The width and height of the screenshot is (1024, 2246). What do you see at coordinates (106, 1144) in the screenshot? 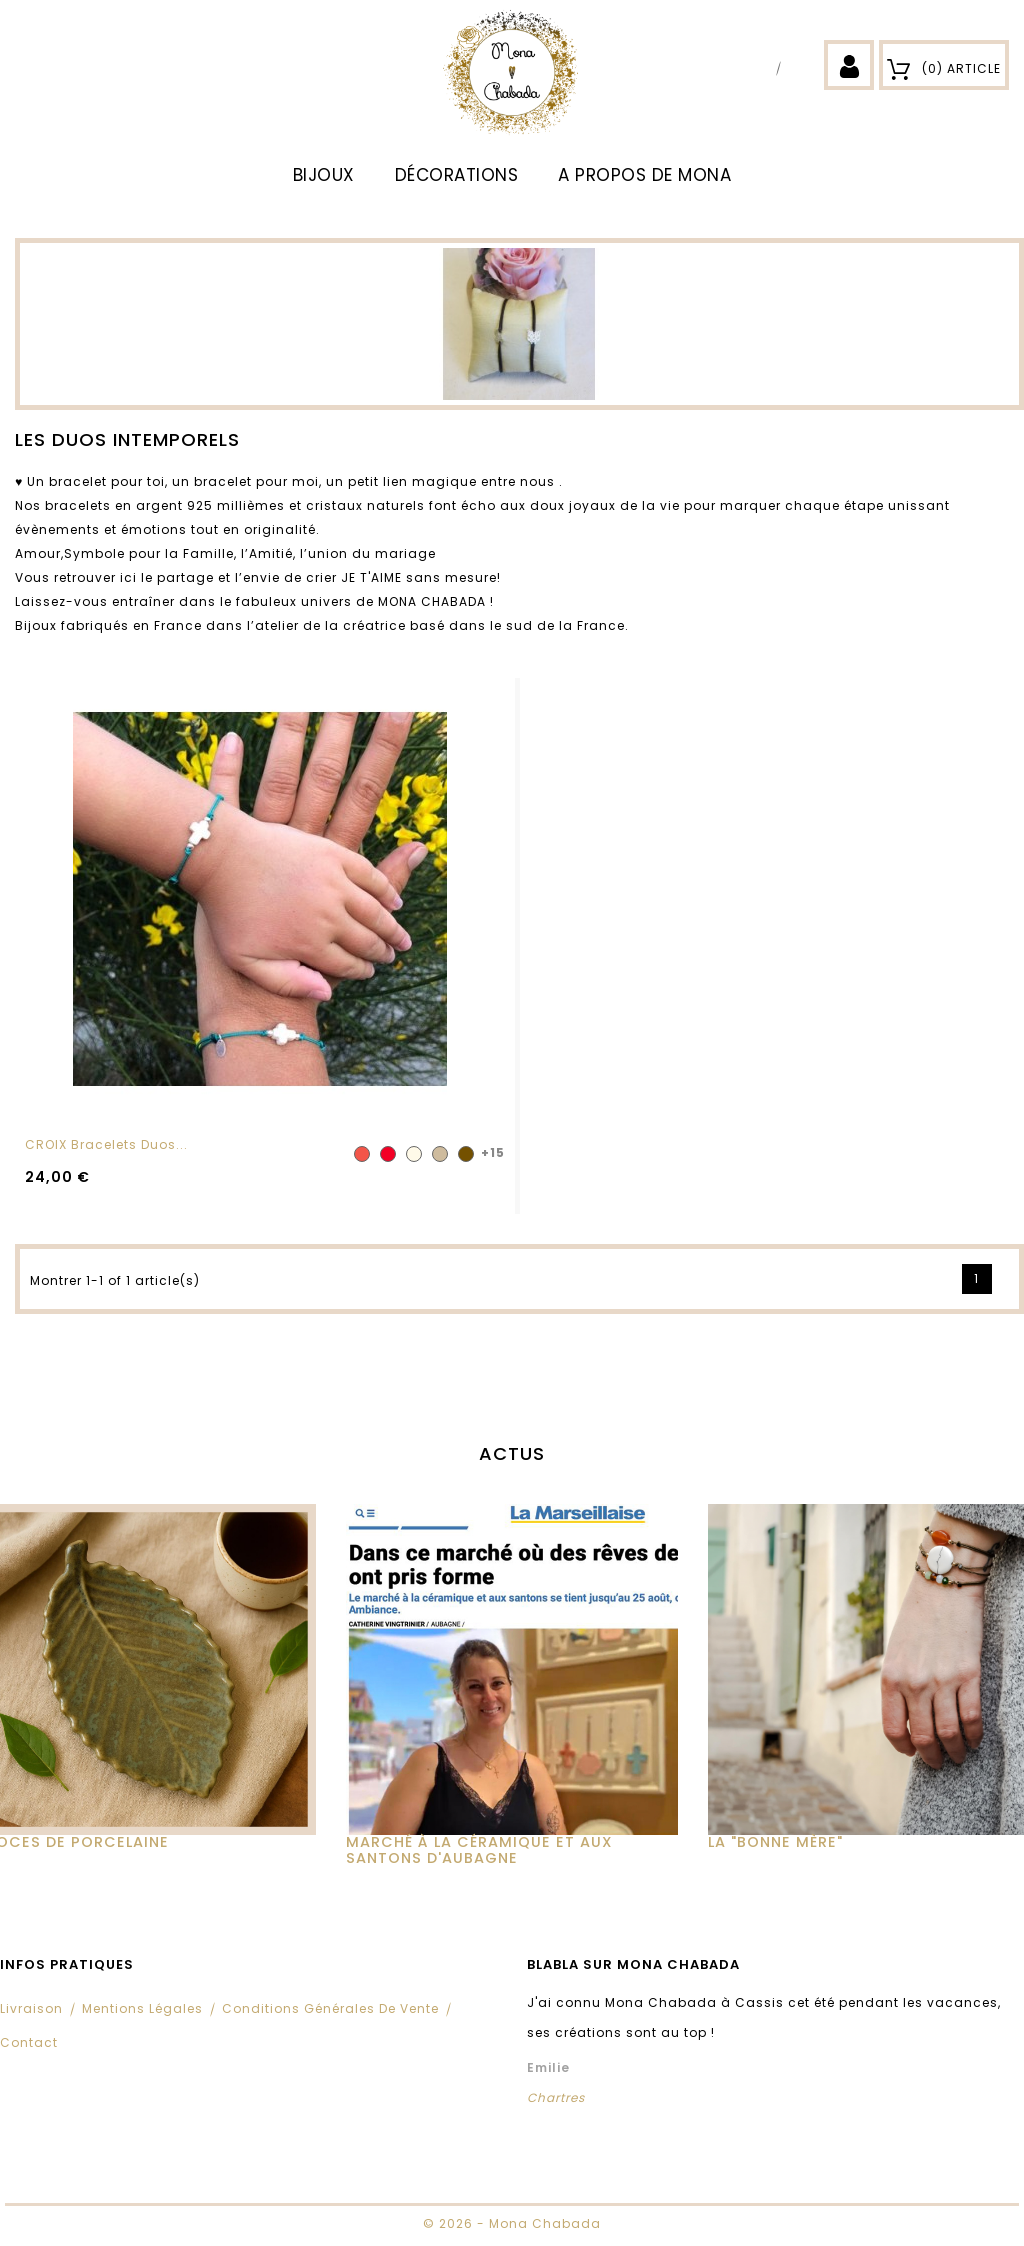
I see `CROIX Bracelets Duos...` at bounding box center [106, 1144].